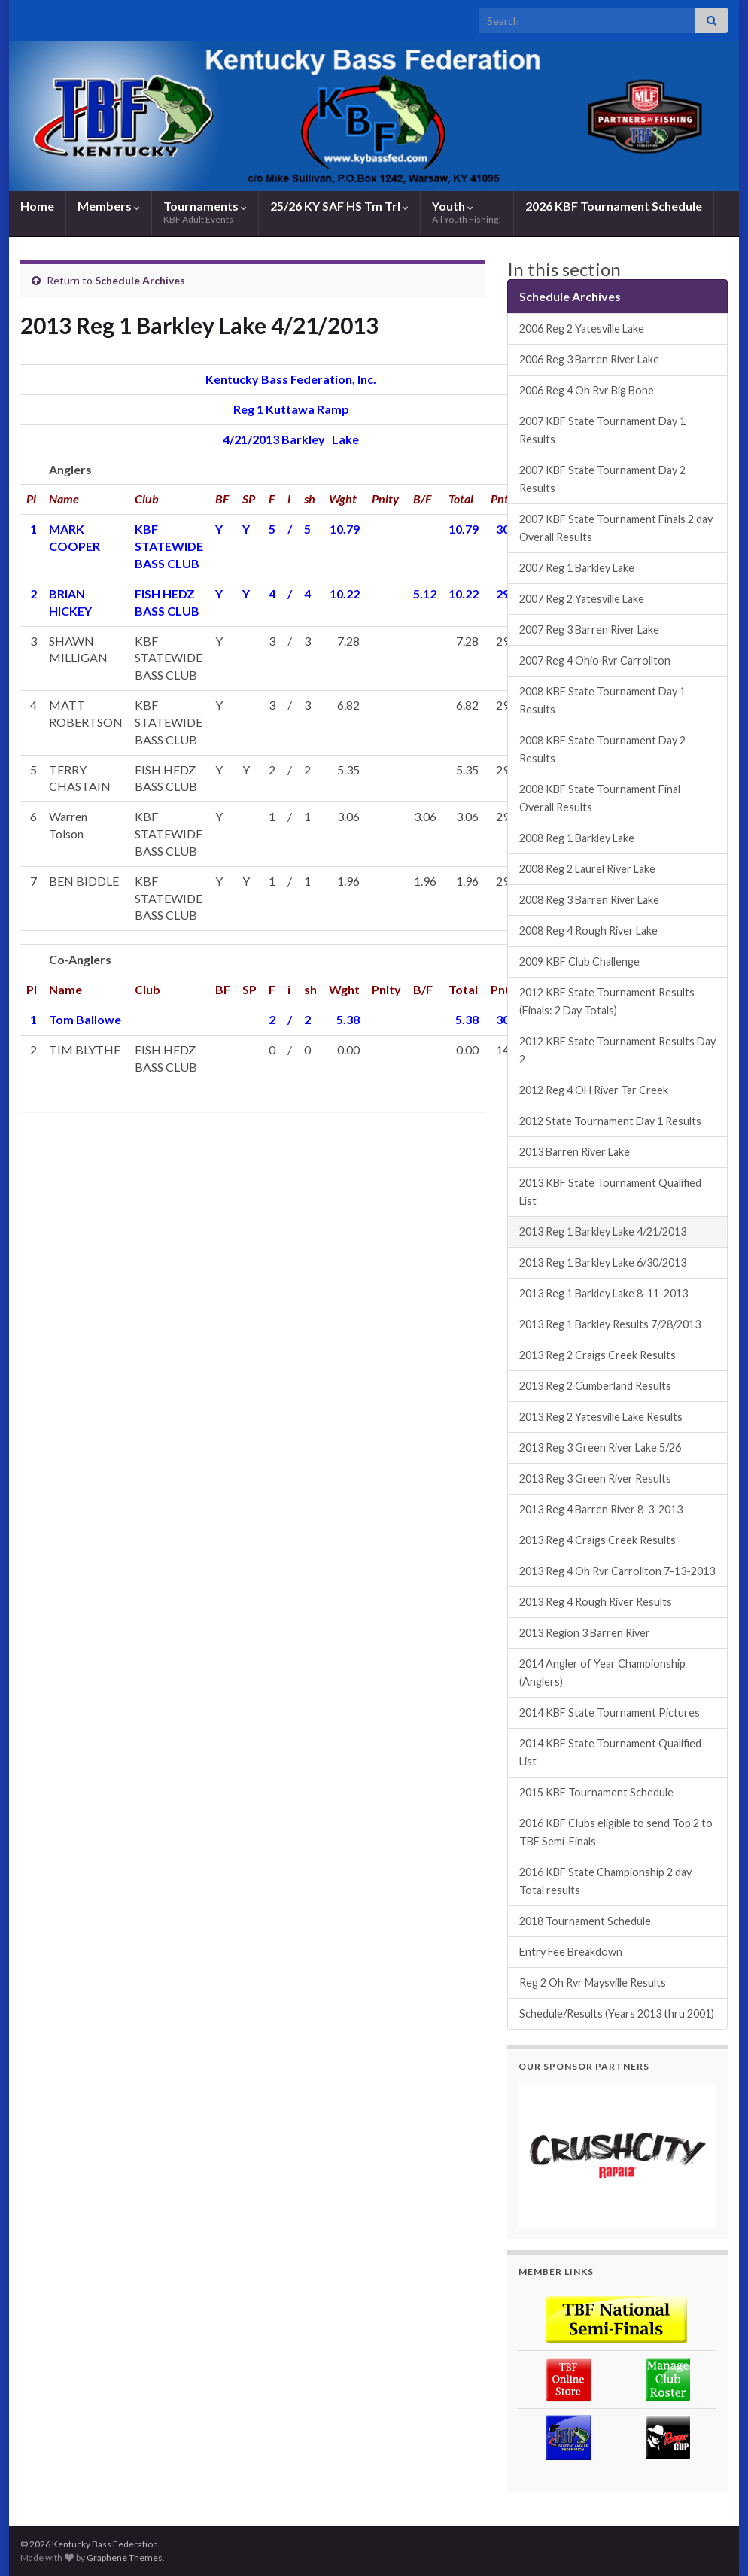 This screenshot has width=748, height=2576. What do you see at coordinates (576, 838) in the screenshot?
I see `2008 Reg 1 Barkley Lake` at bounding box center [576, 838].